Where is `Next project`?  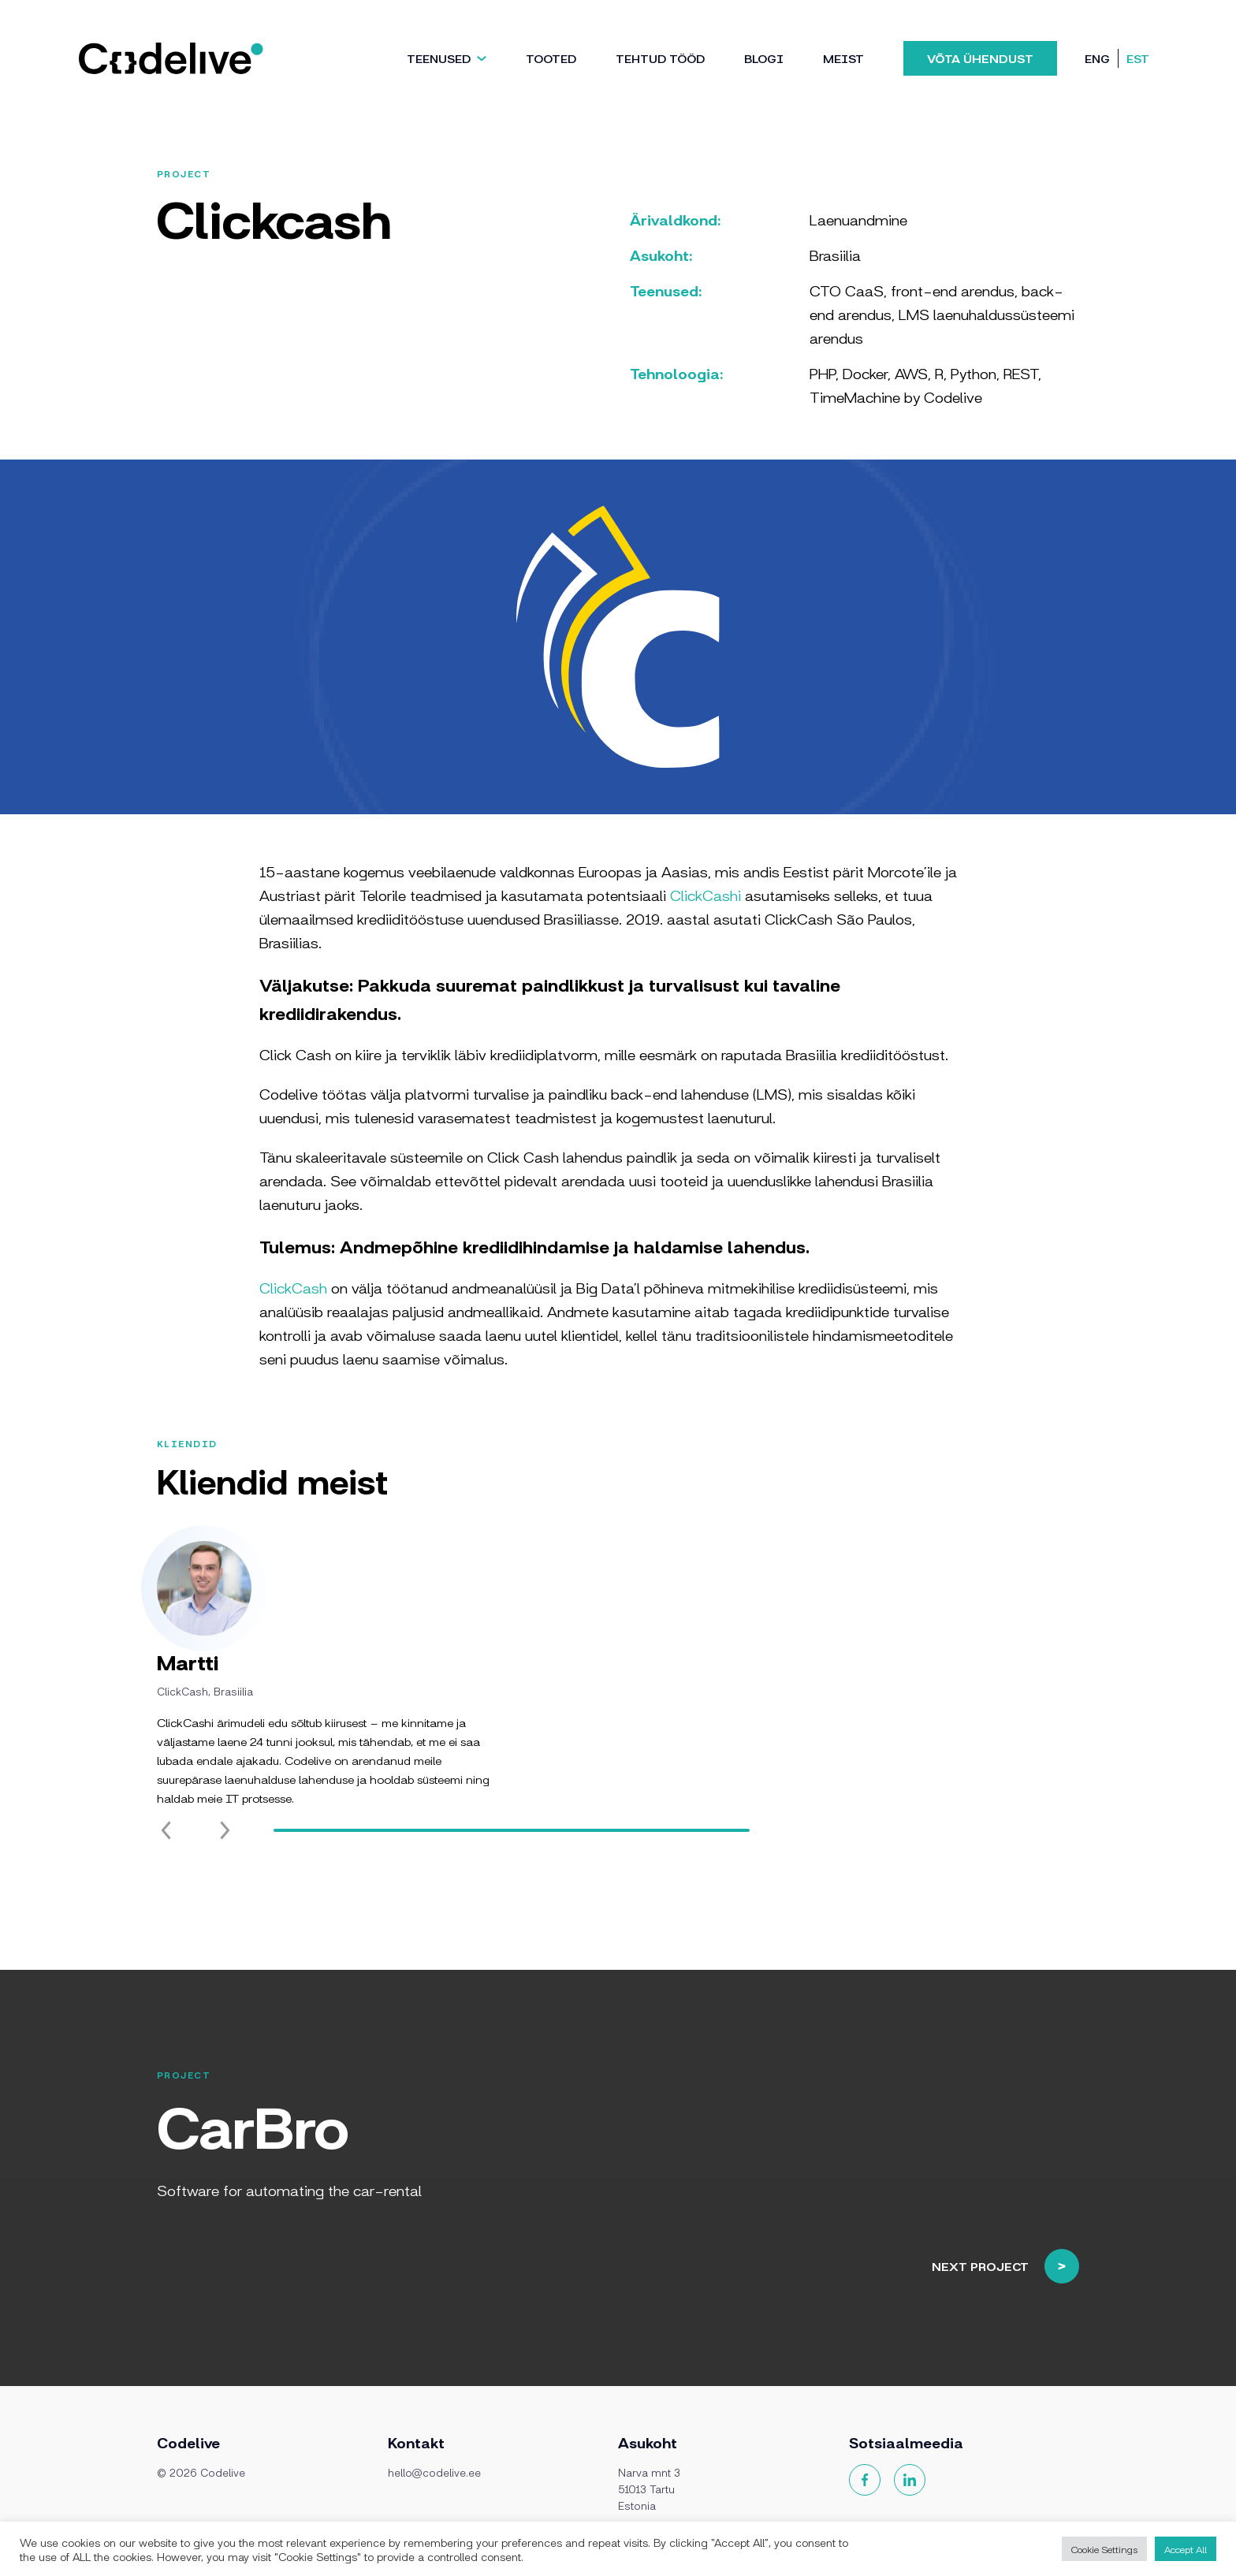
Next project is located at coordinates (1067, 2204).